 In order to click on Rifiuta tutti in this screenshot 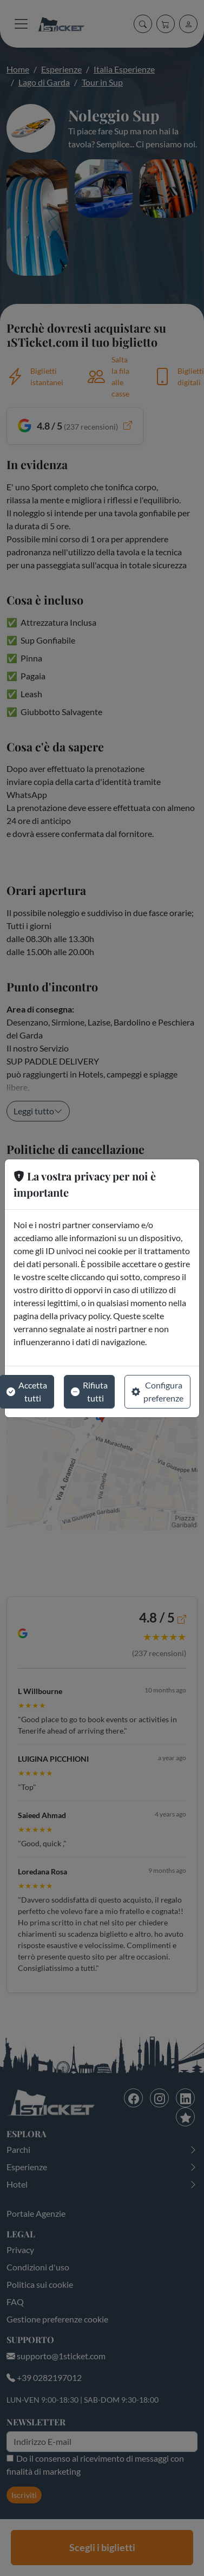, I will do `click(89, 1391)`.